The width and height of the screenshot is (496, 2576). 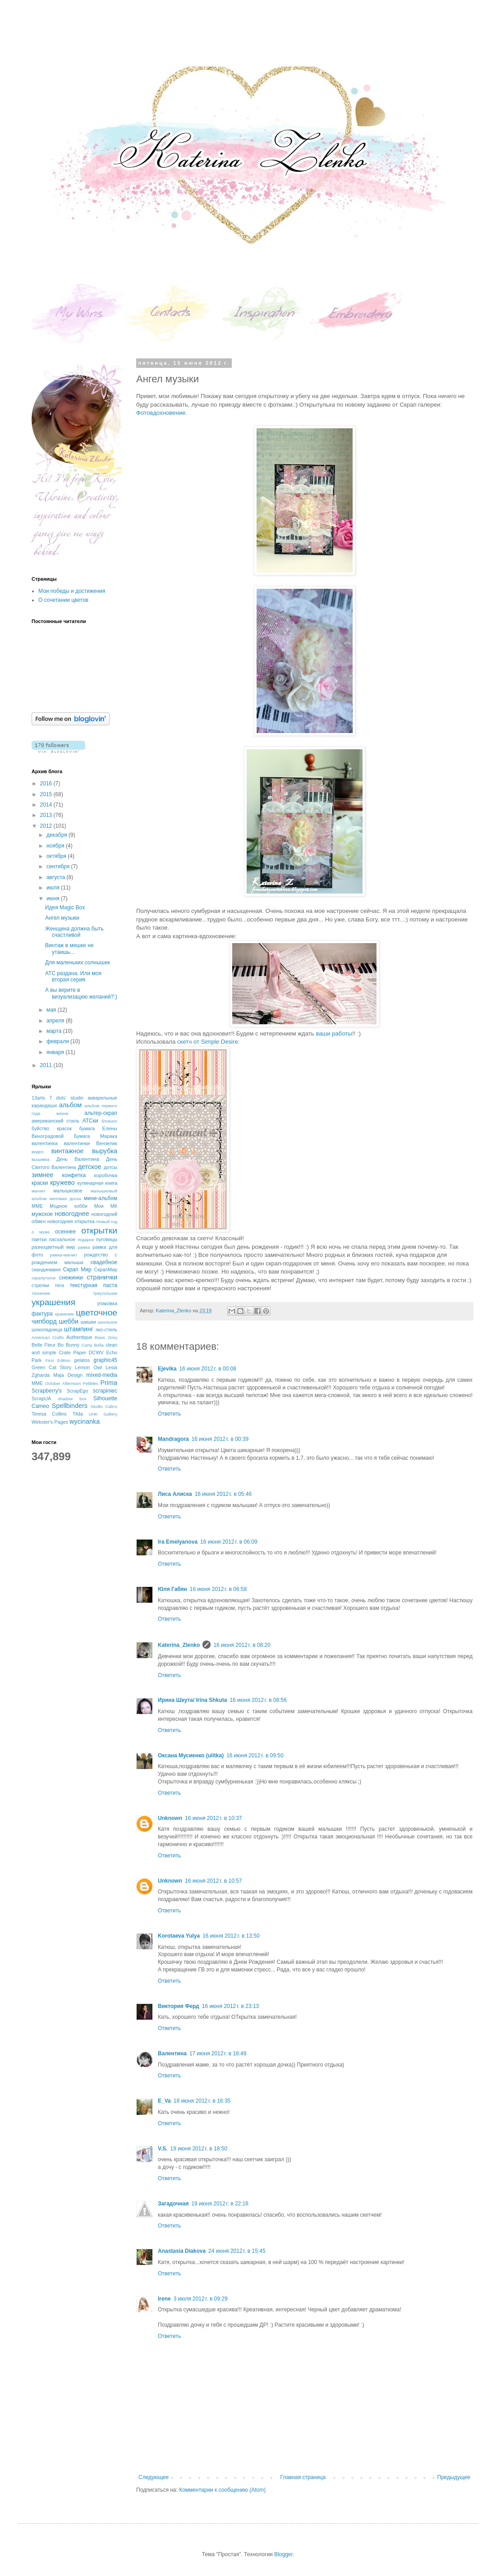 What do you see at coordinates (163, 2148) in the screenshot?
I see `V.S.` at bounding box center [163, 2148].